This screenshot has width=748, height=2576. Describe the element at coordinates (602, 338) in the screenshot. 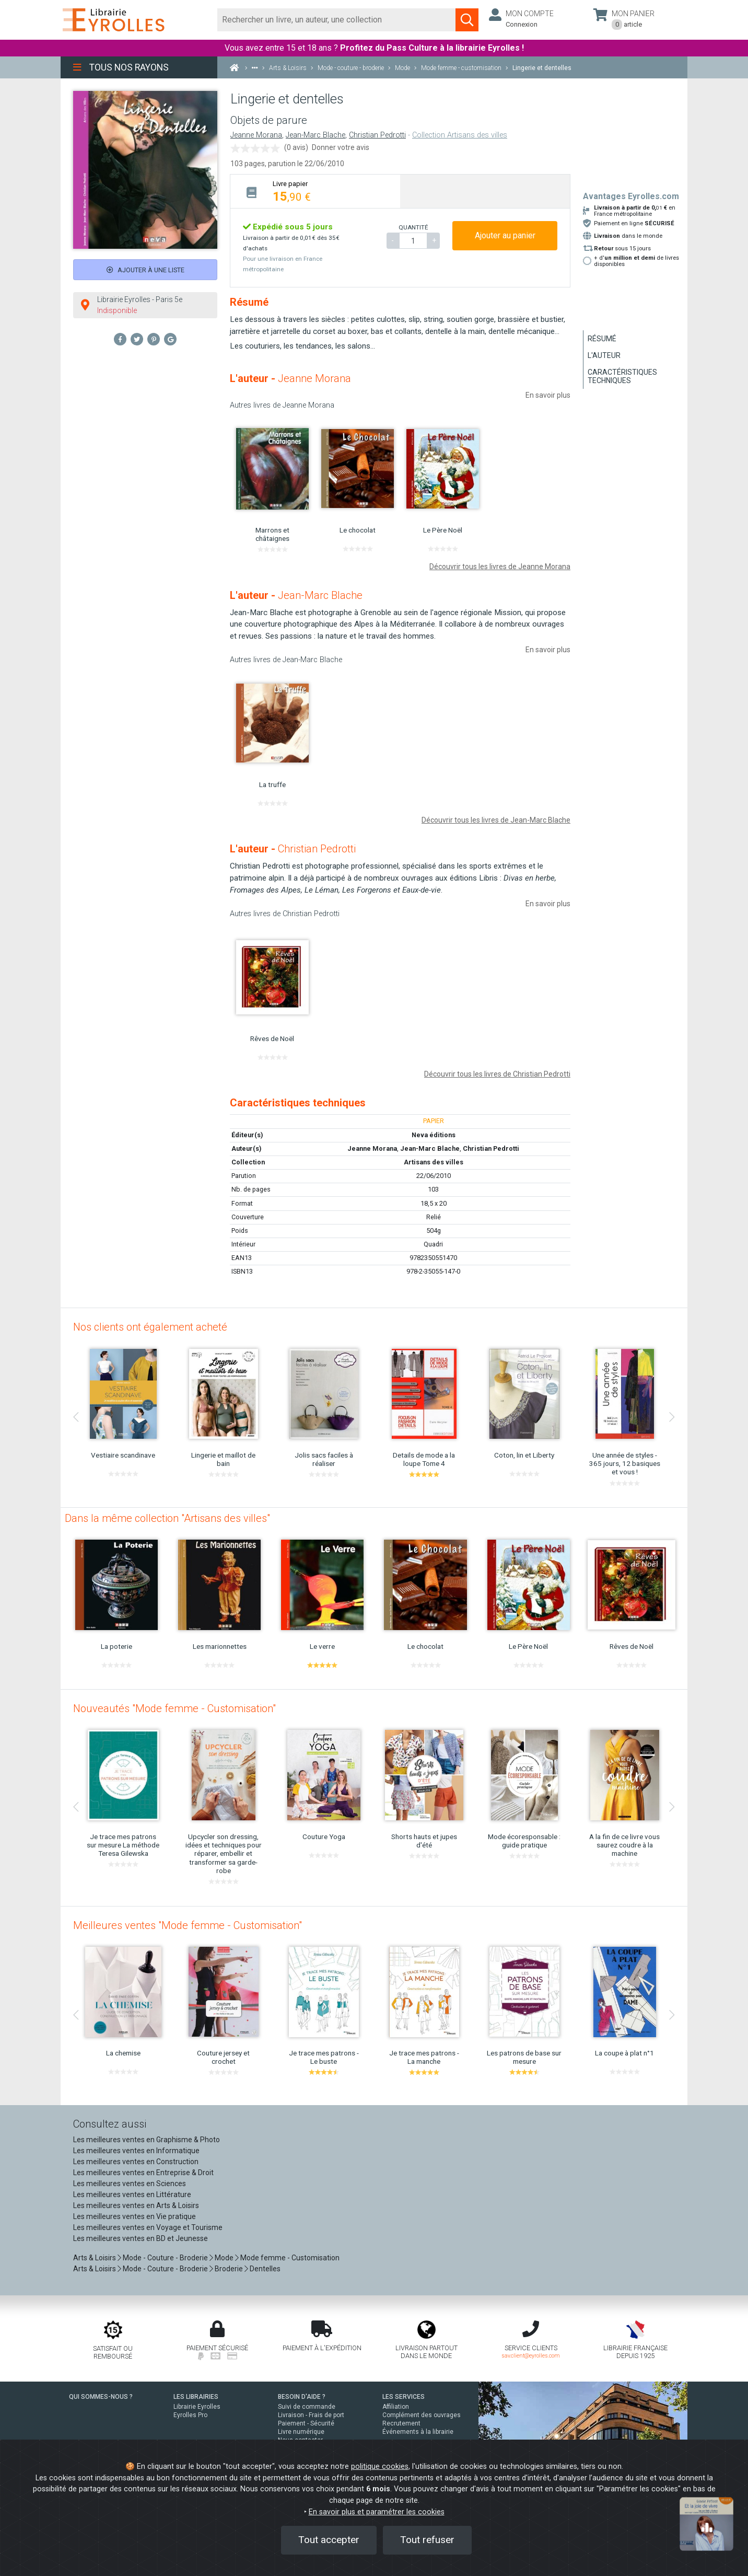

I see `Résumé` at that location.